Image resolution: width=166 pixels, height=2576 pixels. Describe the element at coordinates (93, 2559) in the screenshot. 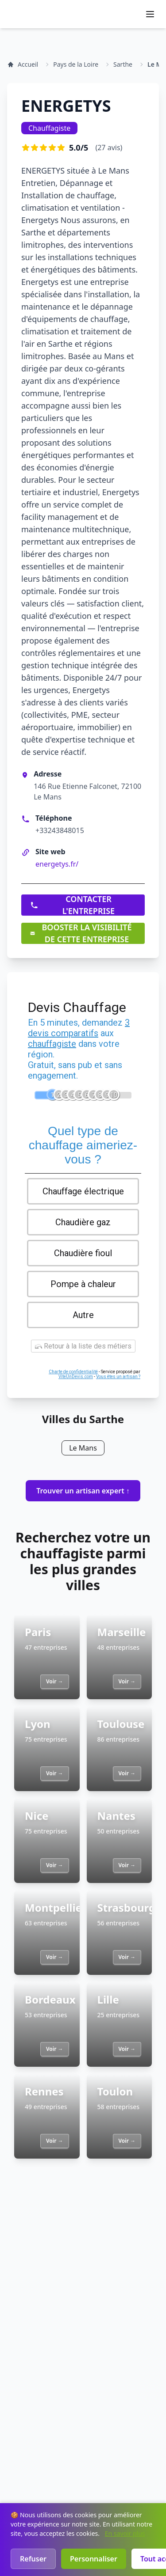

I see `Personnaliser` at that location.